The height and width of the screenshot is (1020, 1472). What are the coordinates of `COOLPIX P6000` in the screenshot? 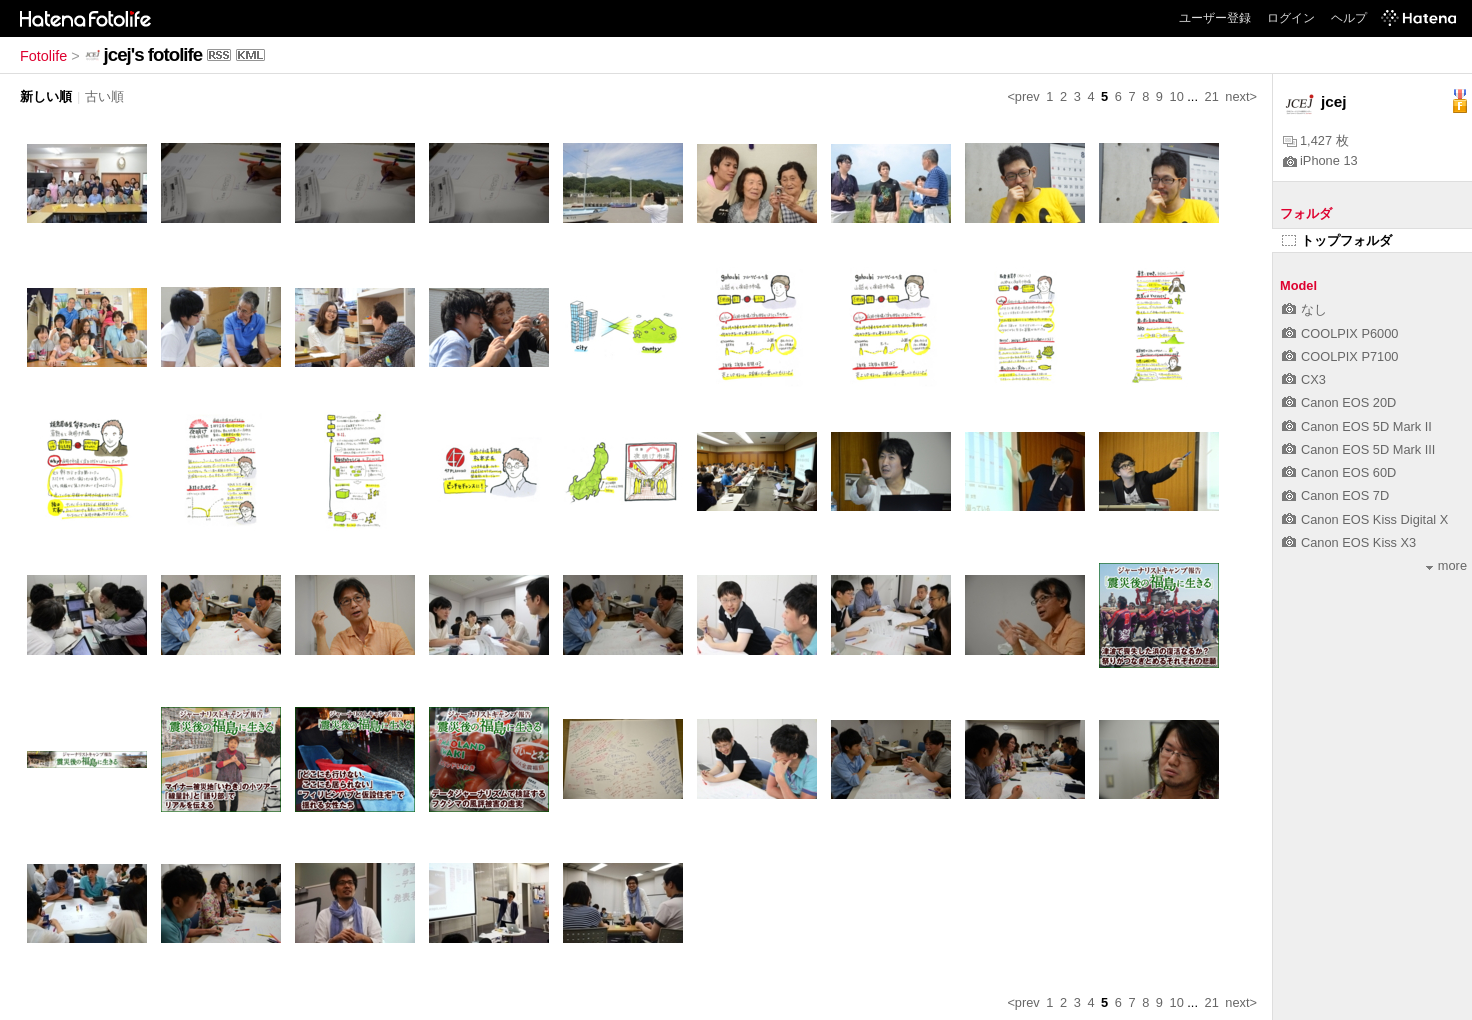 It's located at (1340, 333).